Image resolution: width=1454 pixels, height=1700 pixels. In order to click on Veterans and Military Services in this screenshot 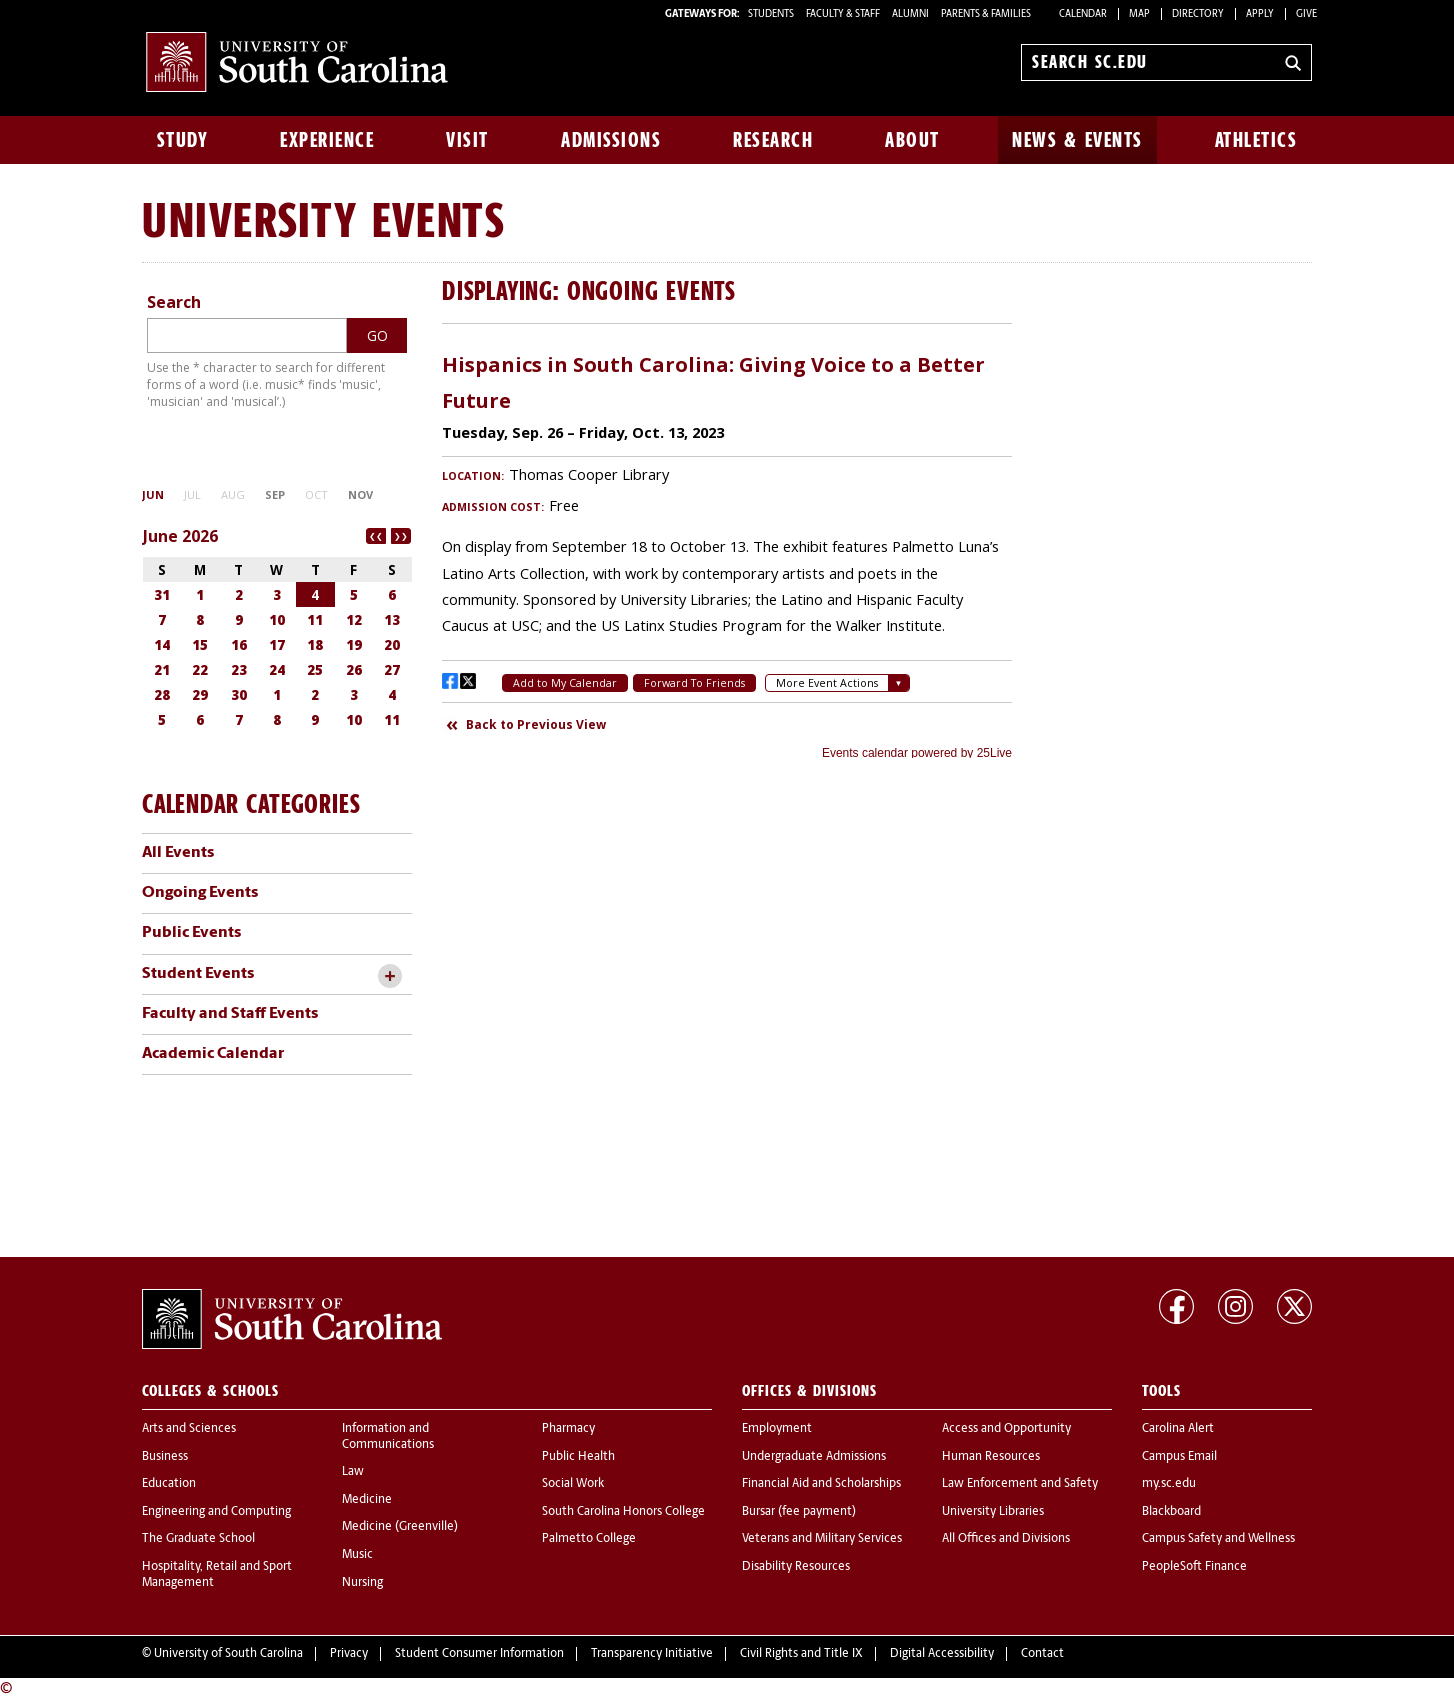, I will do `click(822, 1539)`.